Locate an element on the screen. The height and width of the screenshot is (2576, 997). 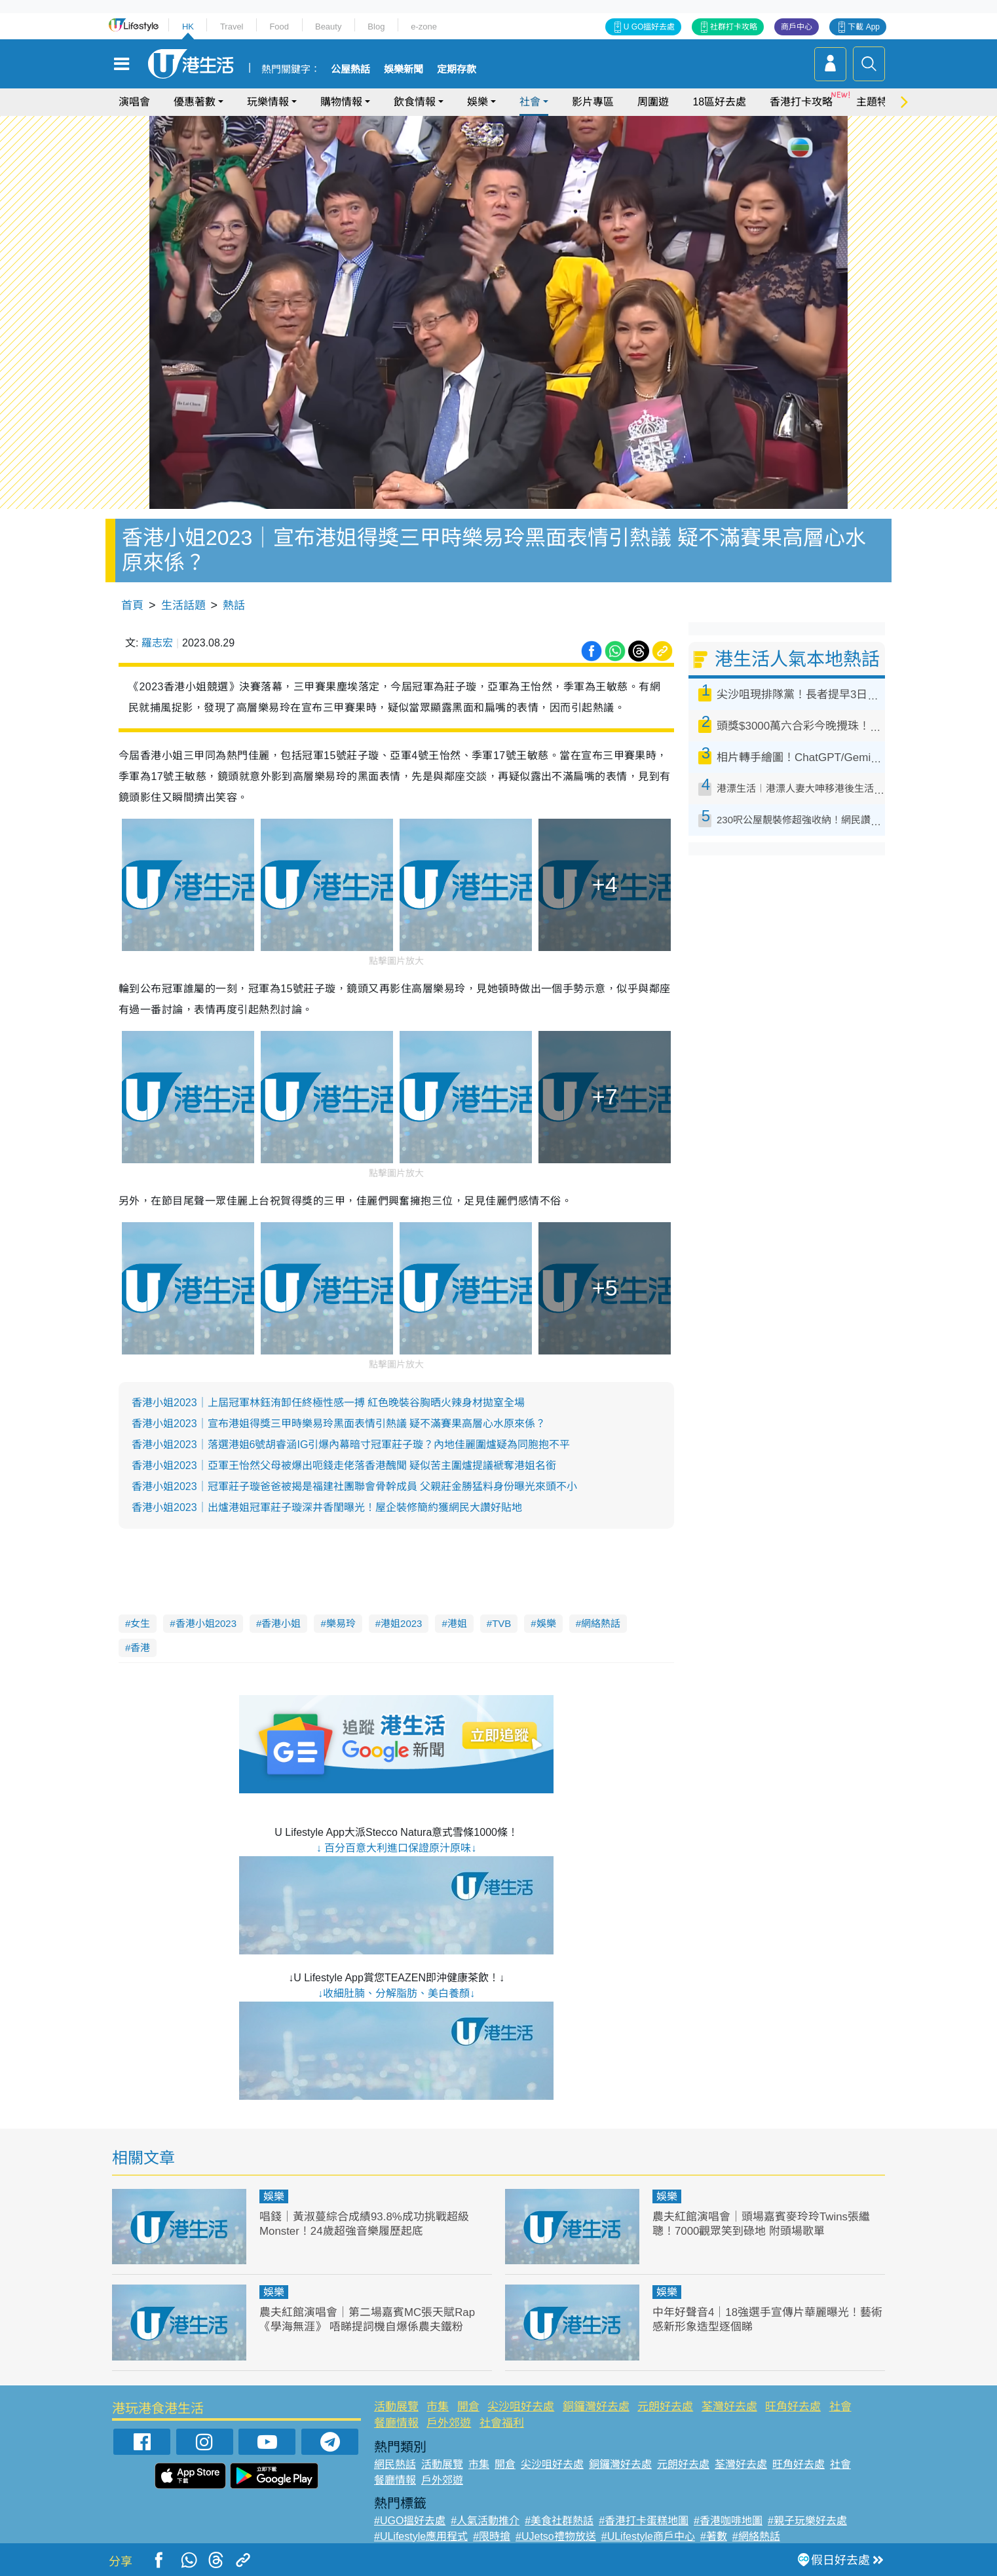
#ULifestyle商戶中心 is located at coordinates (648, 2536).